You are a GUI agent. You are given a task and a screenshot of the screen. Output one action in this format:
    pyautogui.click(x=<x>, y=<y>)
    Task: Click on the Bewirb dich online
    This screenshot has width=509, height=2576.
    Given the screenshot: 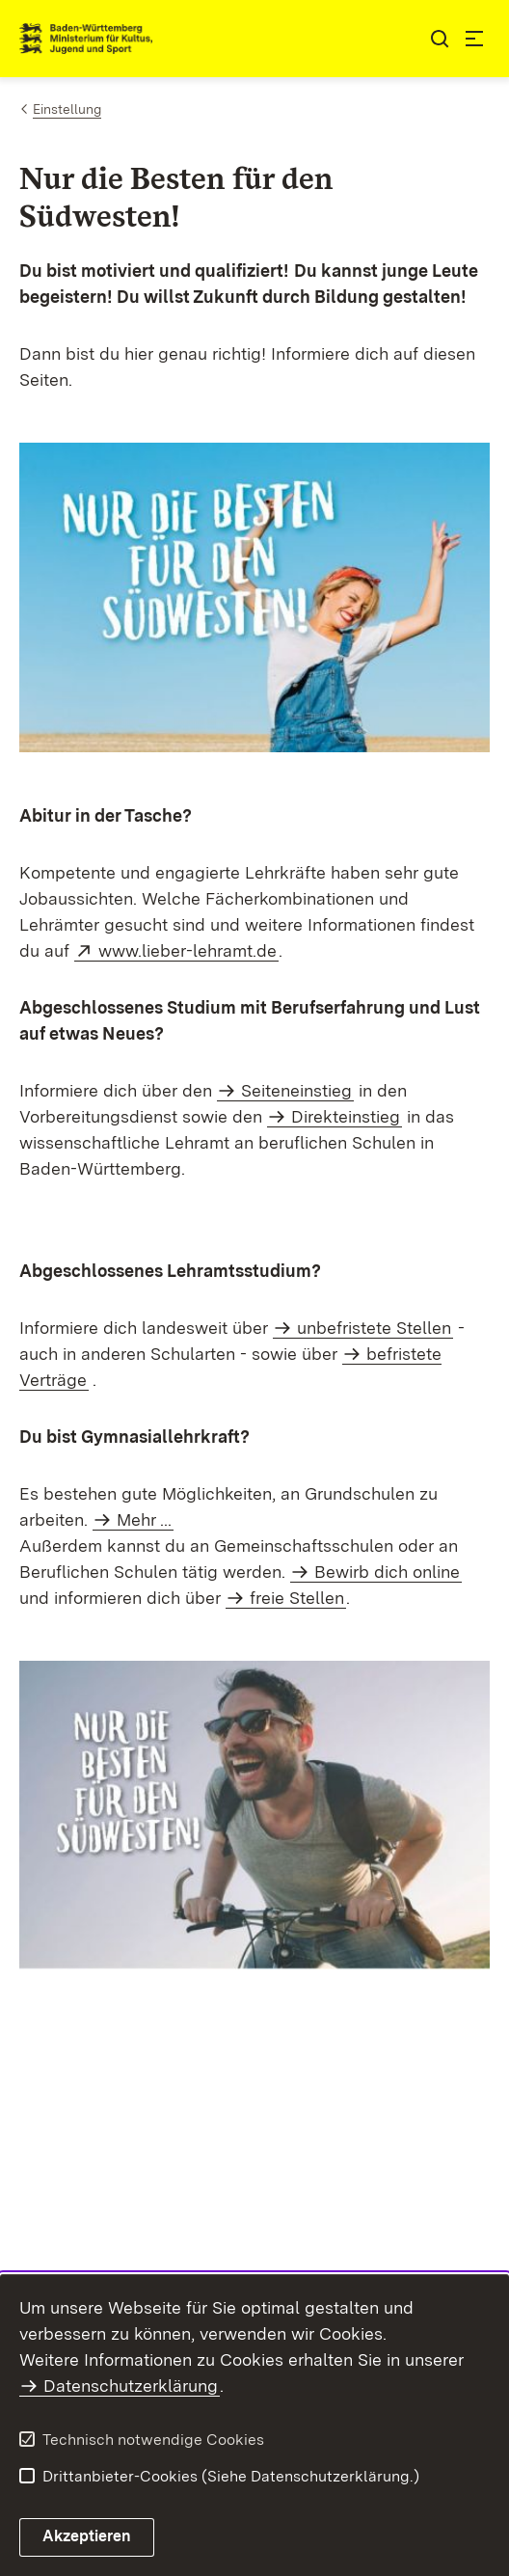 What is the action you would take?
    pyautogui.click(x=387, y=1571)
    